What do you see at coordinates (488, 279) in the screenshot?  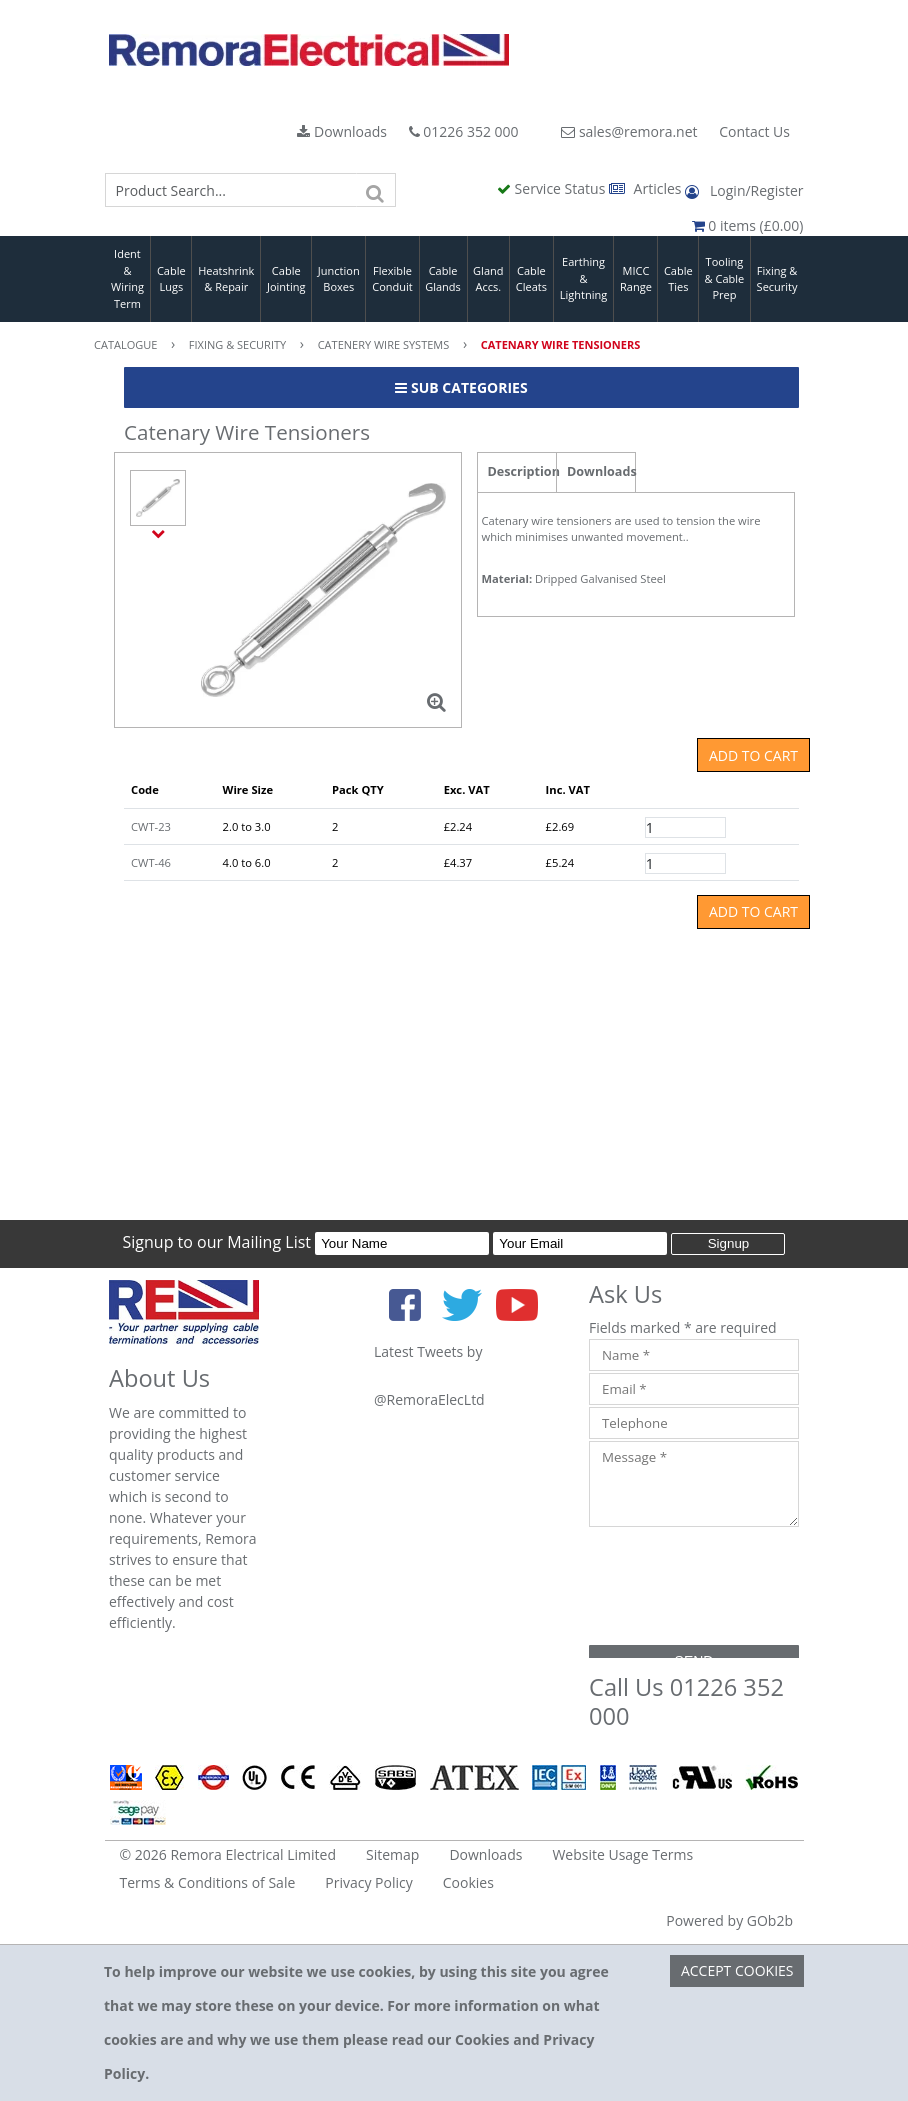 I see `Gland Accs.` at bounding box center [488, 279].